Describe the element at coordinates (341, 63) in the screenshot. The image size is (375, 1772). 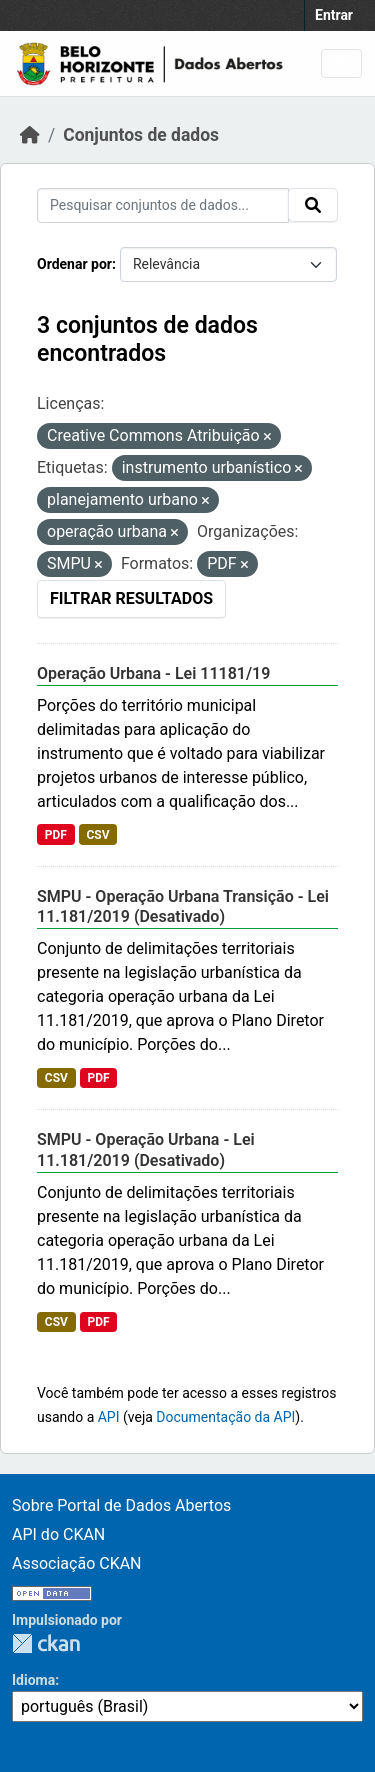
I see `[Toggle navigation]` at that location.